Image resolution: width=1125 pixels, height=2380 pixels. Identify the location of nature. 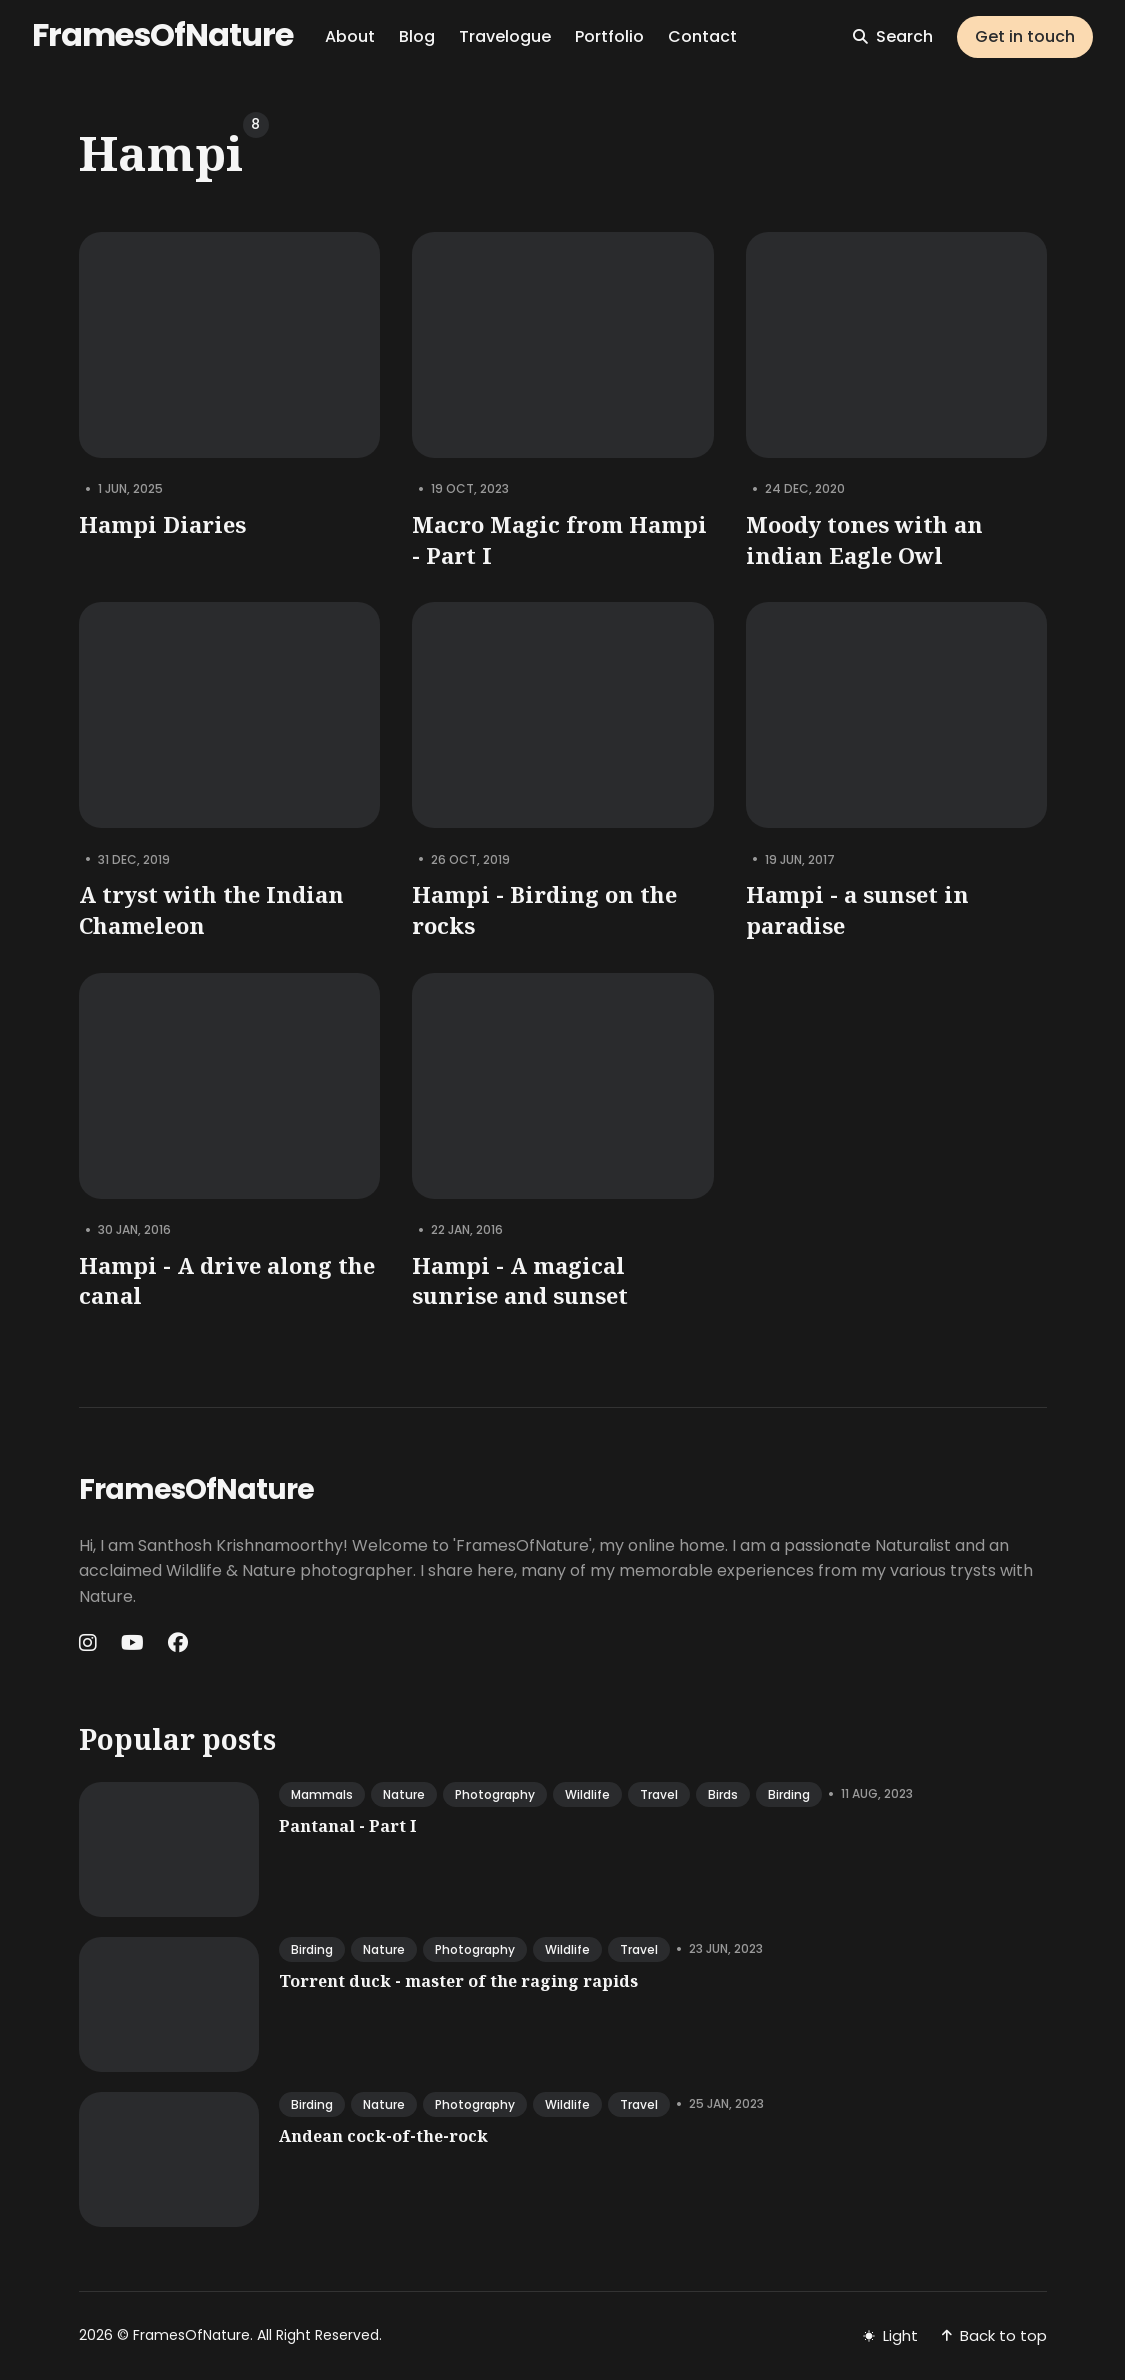
(404, 1794).